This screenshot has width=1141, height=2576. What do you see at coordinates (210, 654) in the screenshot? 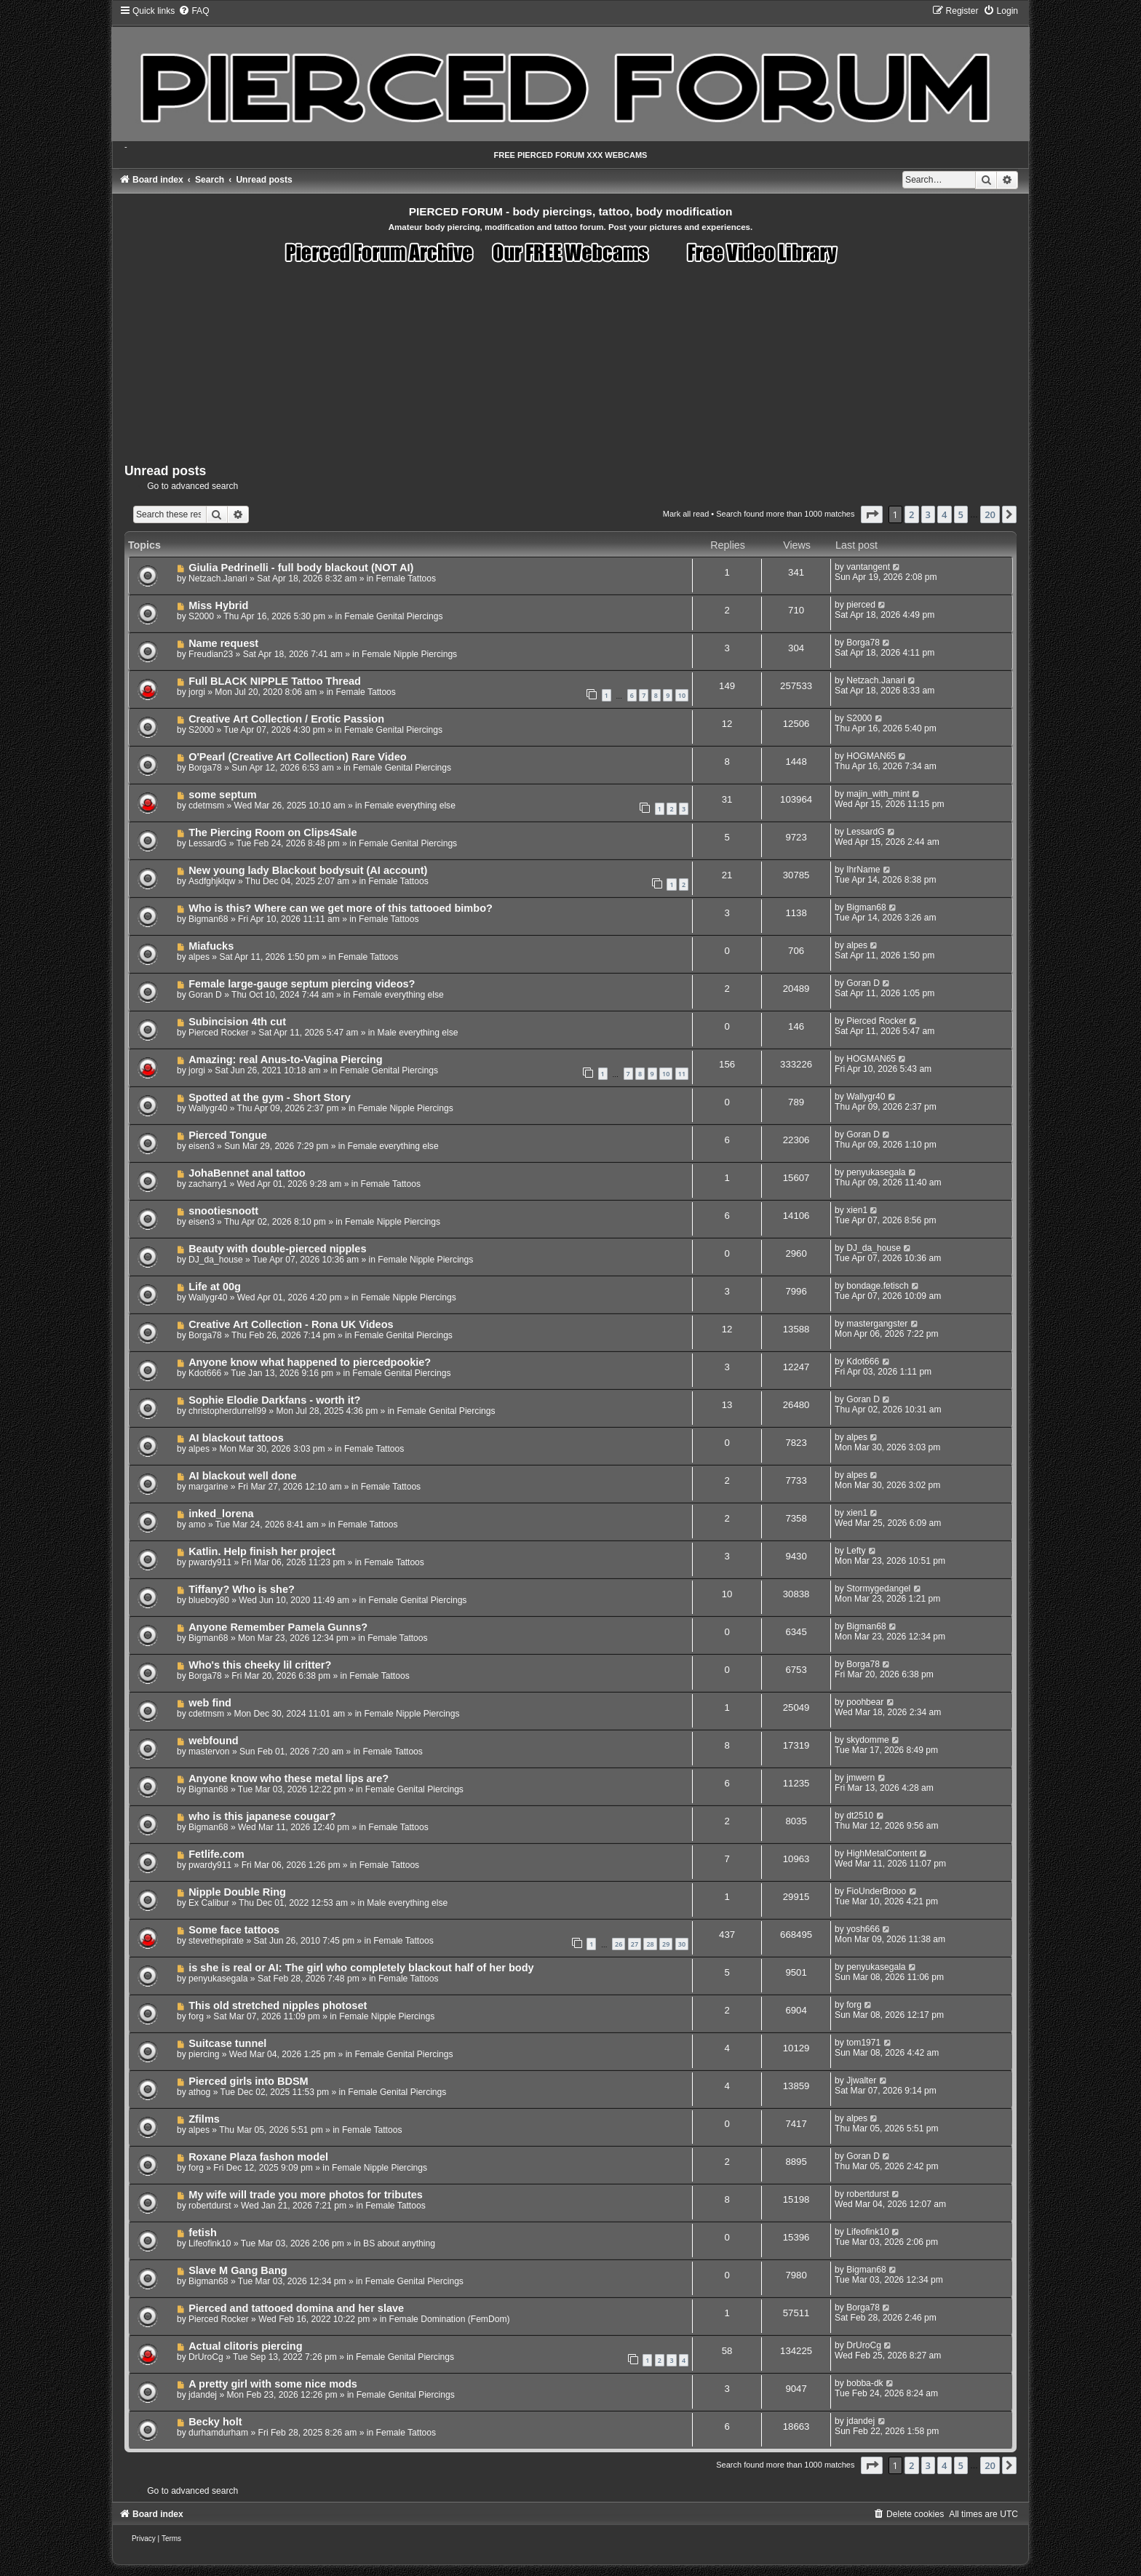
I see `Freudian23` at bounding box center [210, 654].